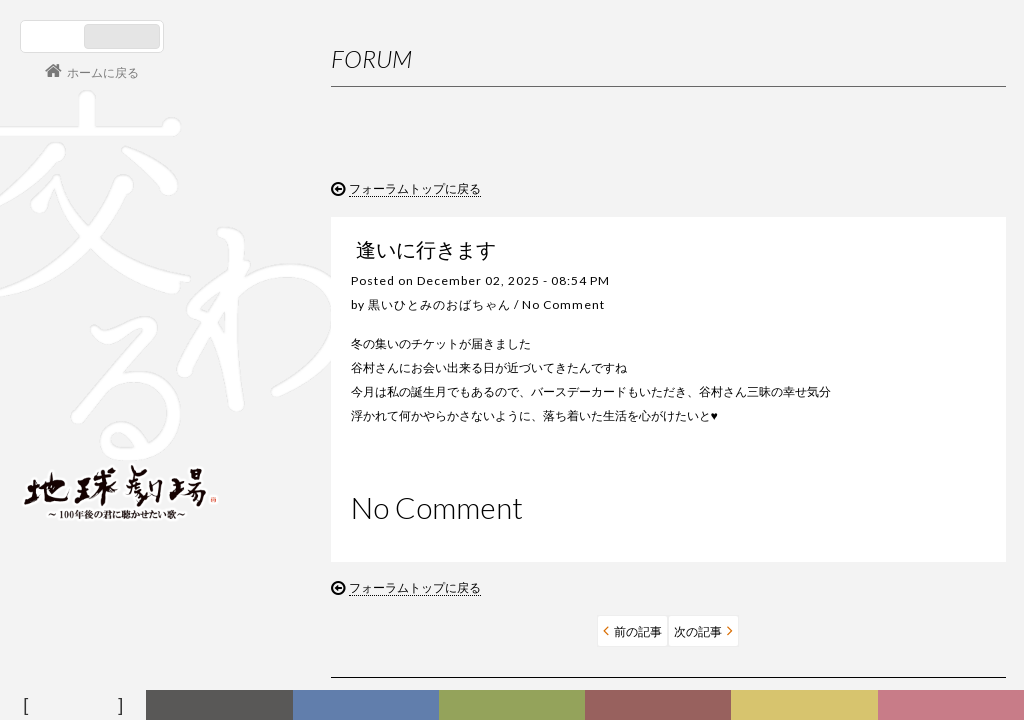 The height and width of the screenshot is (720, 1024). What do you see at coordinates (869, 342) in the screenshot?
I see `お問い合わせ` at bounding box center [869, 342].